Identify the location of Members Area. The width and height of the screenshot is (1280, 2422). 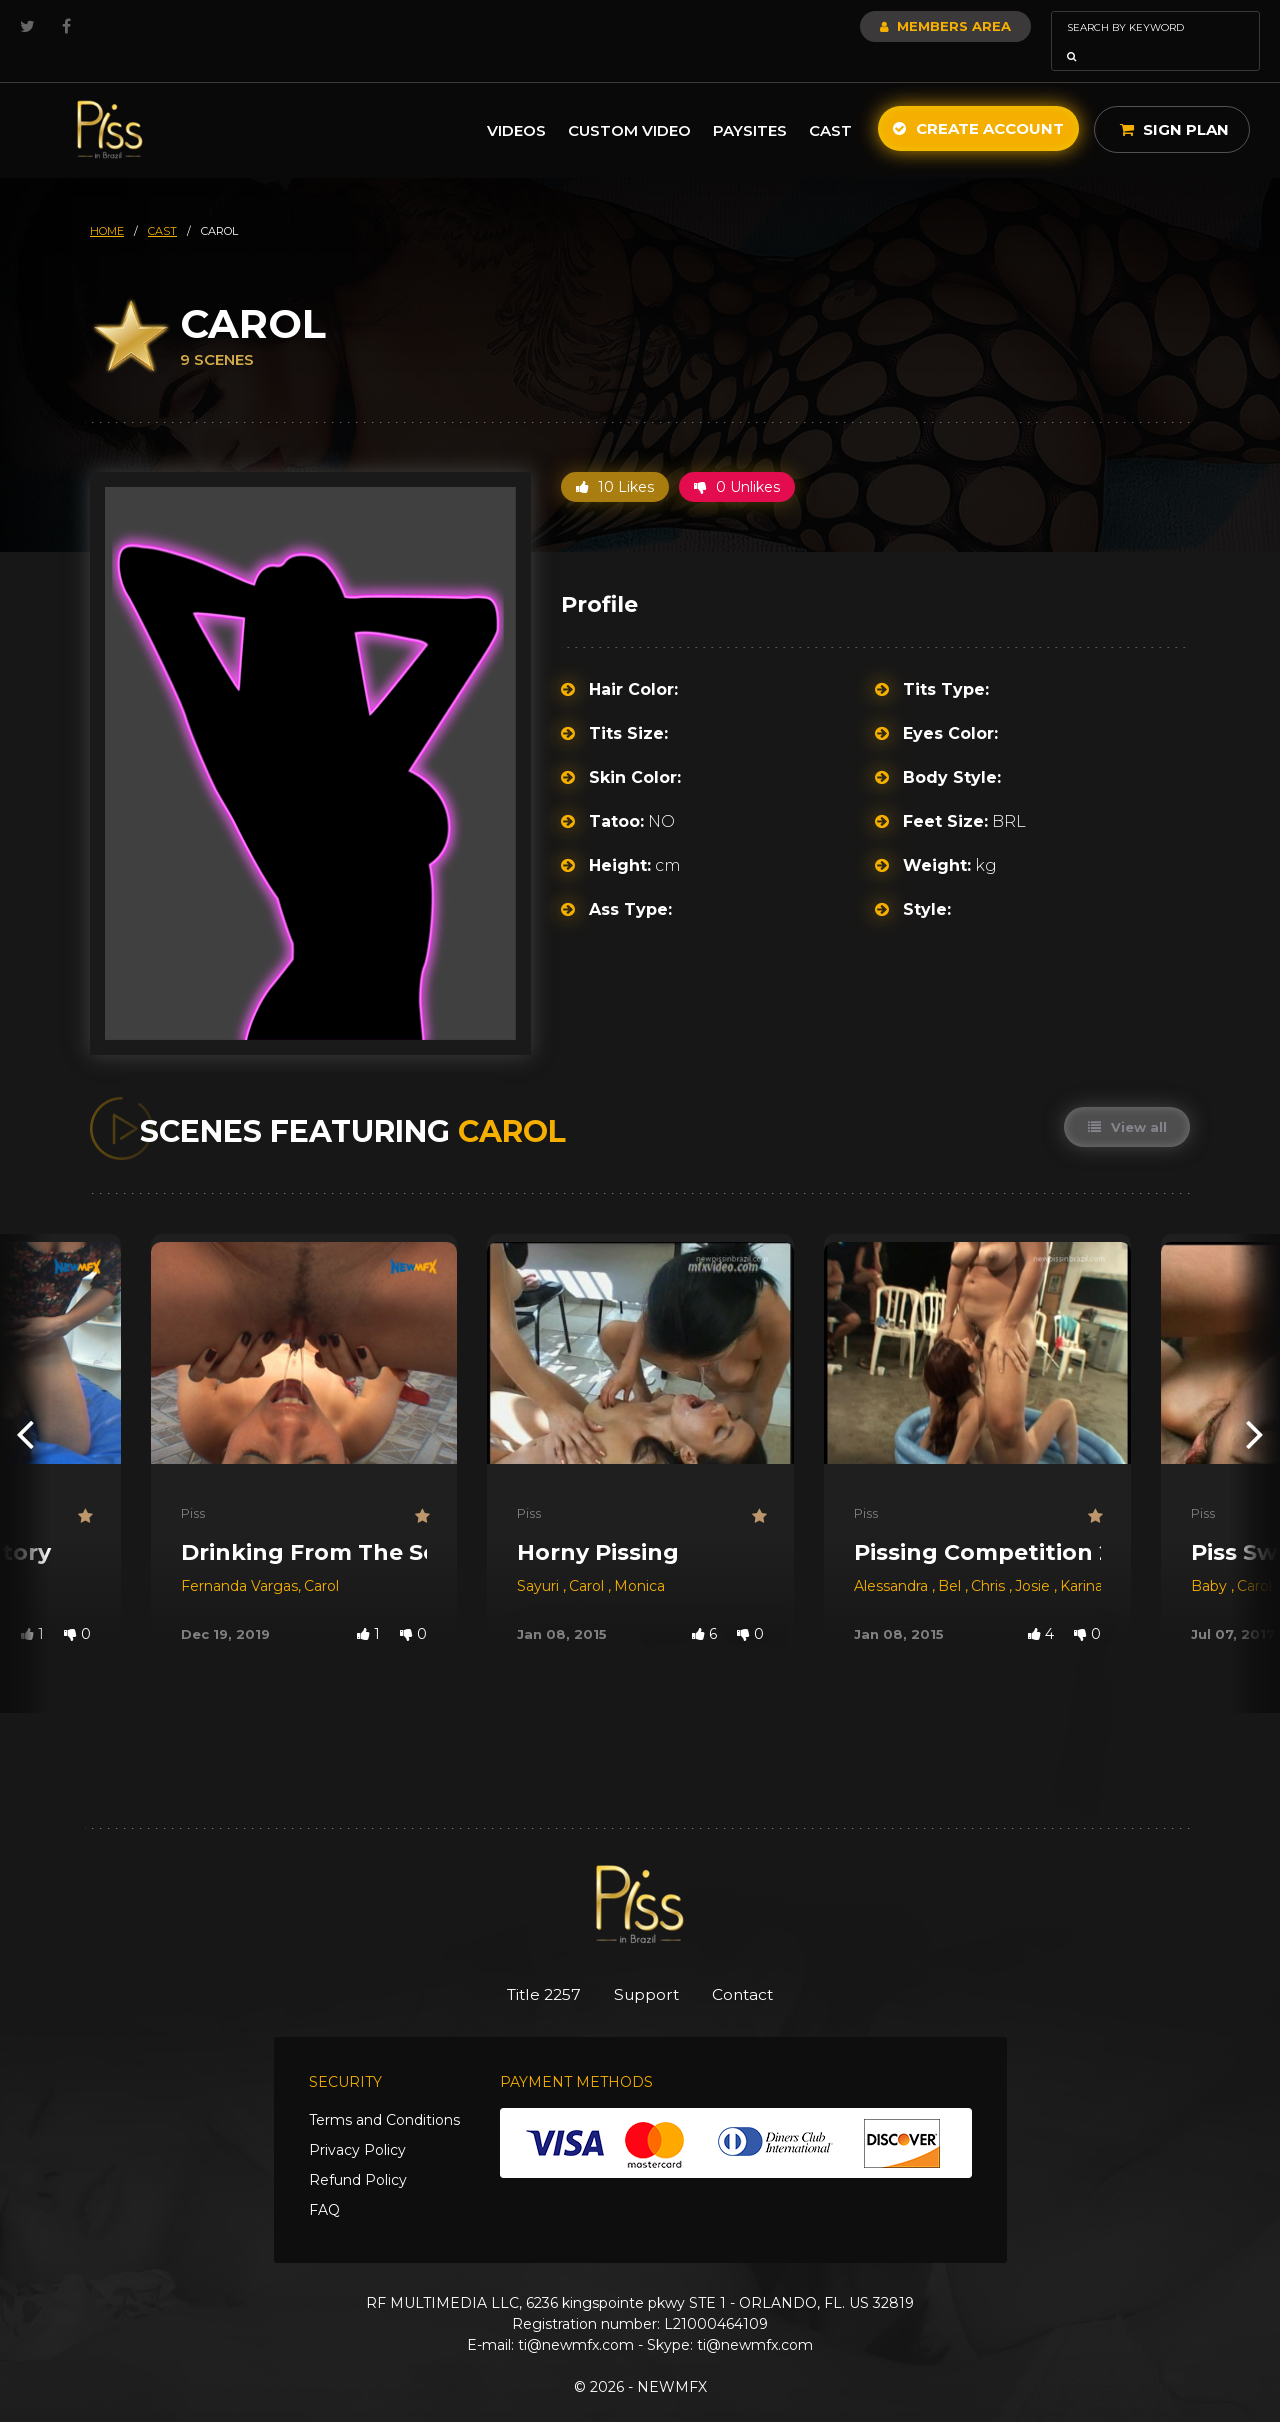
(891, 26).